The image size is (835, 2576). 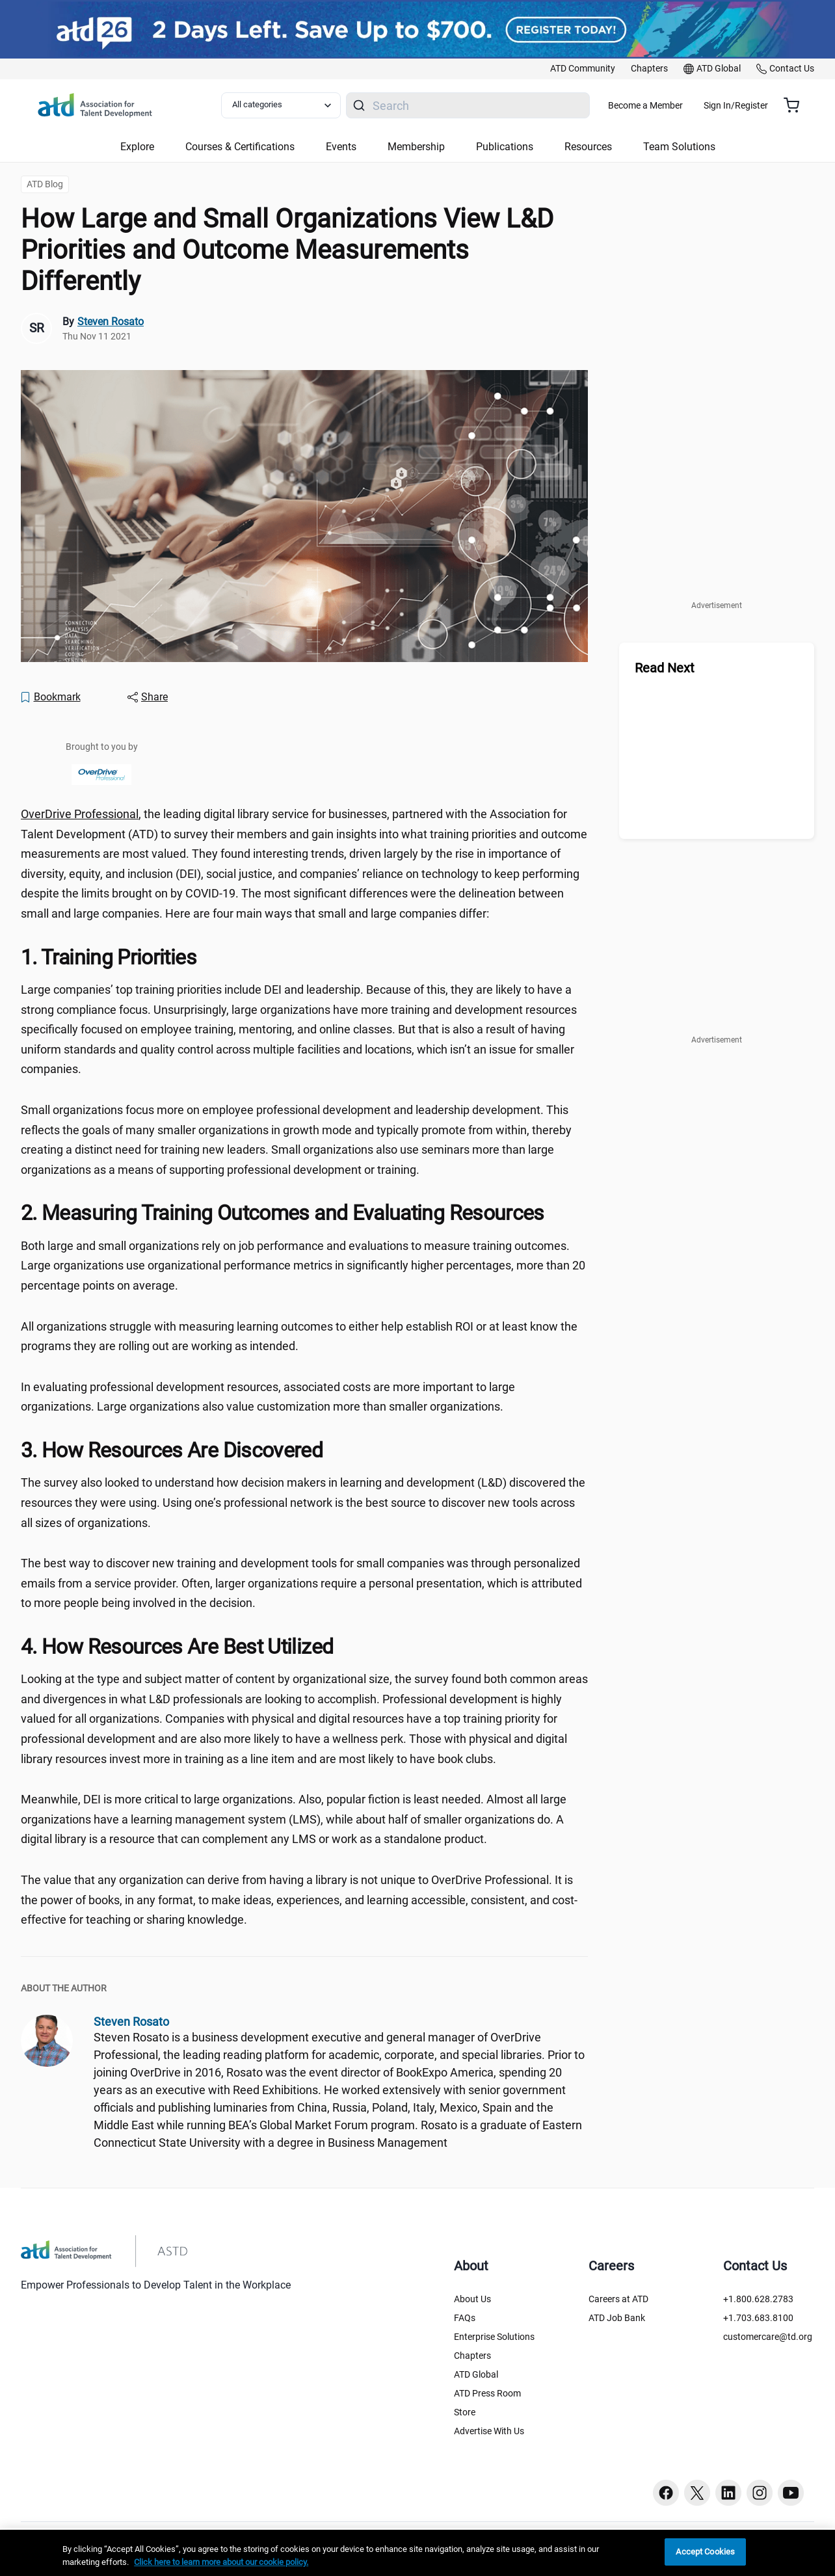 What do you see at coordinates (767, 2336) in the screenshot?
I see `customercare@td.org` at bounding box center [767, 2336].